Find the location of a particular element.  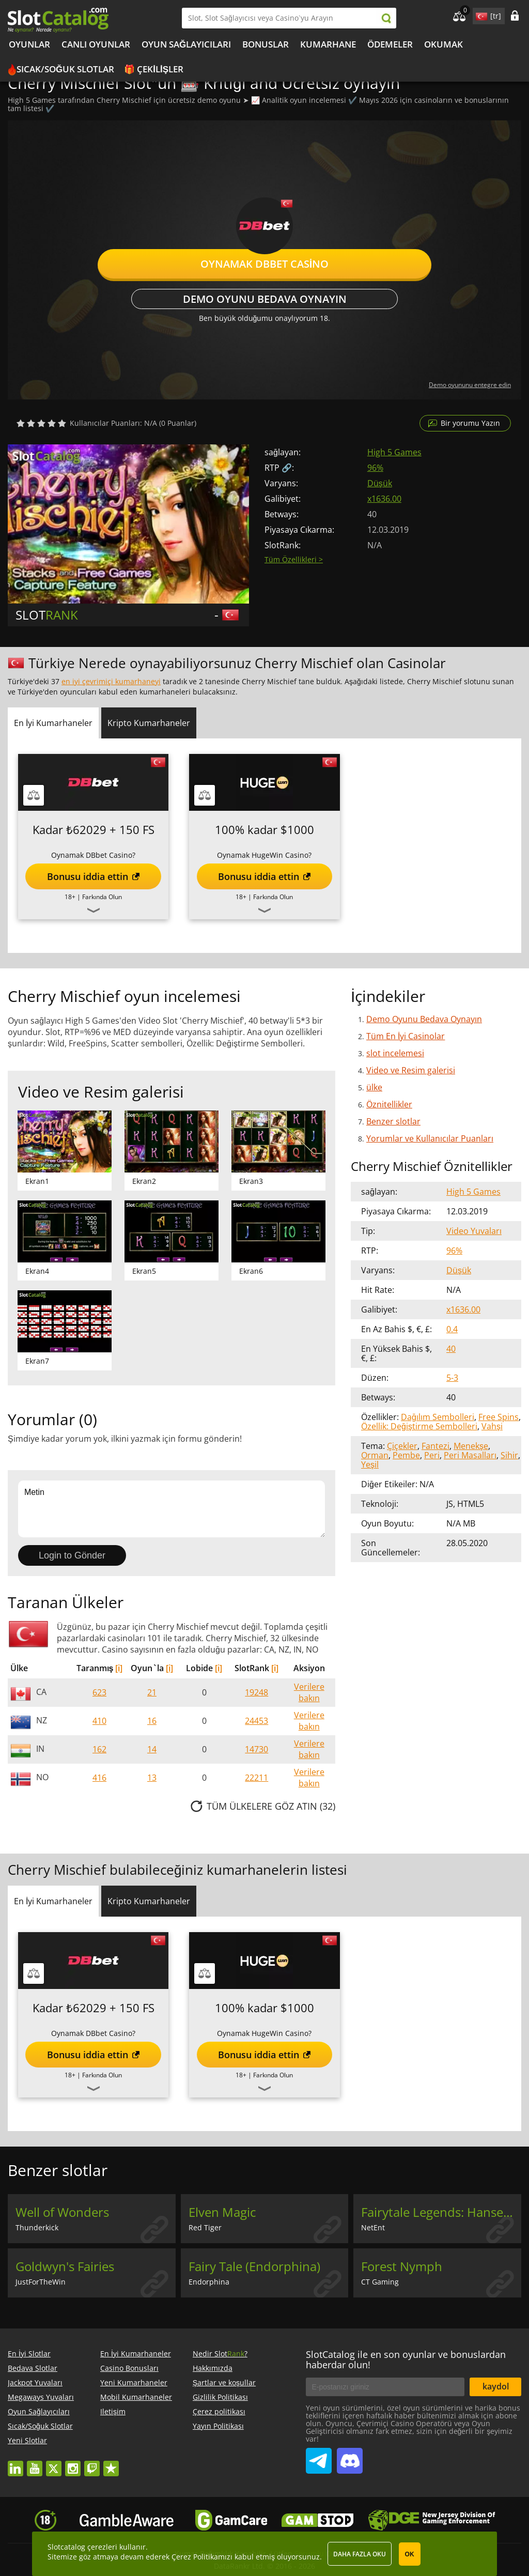

Fantezi is located at coordinates (435, 1446).